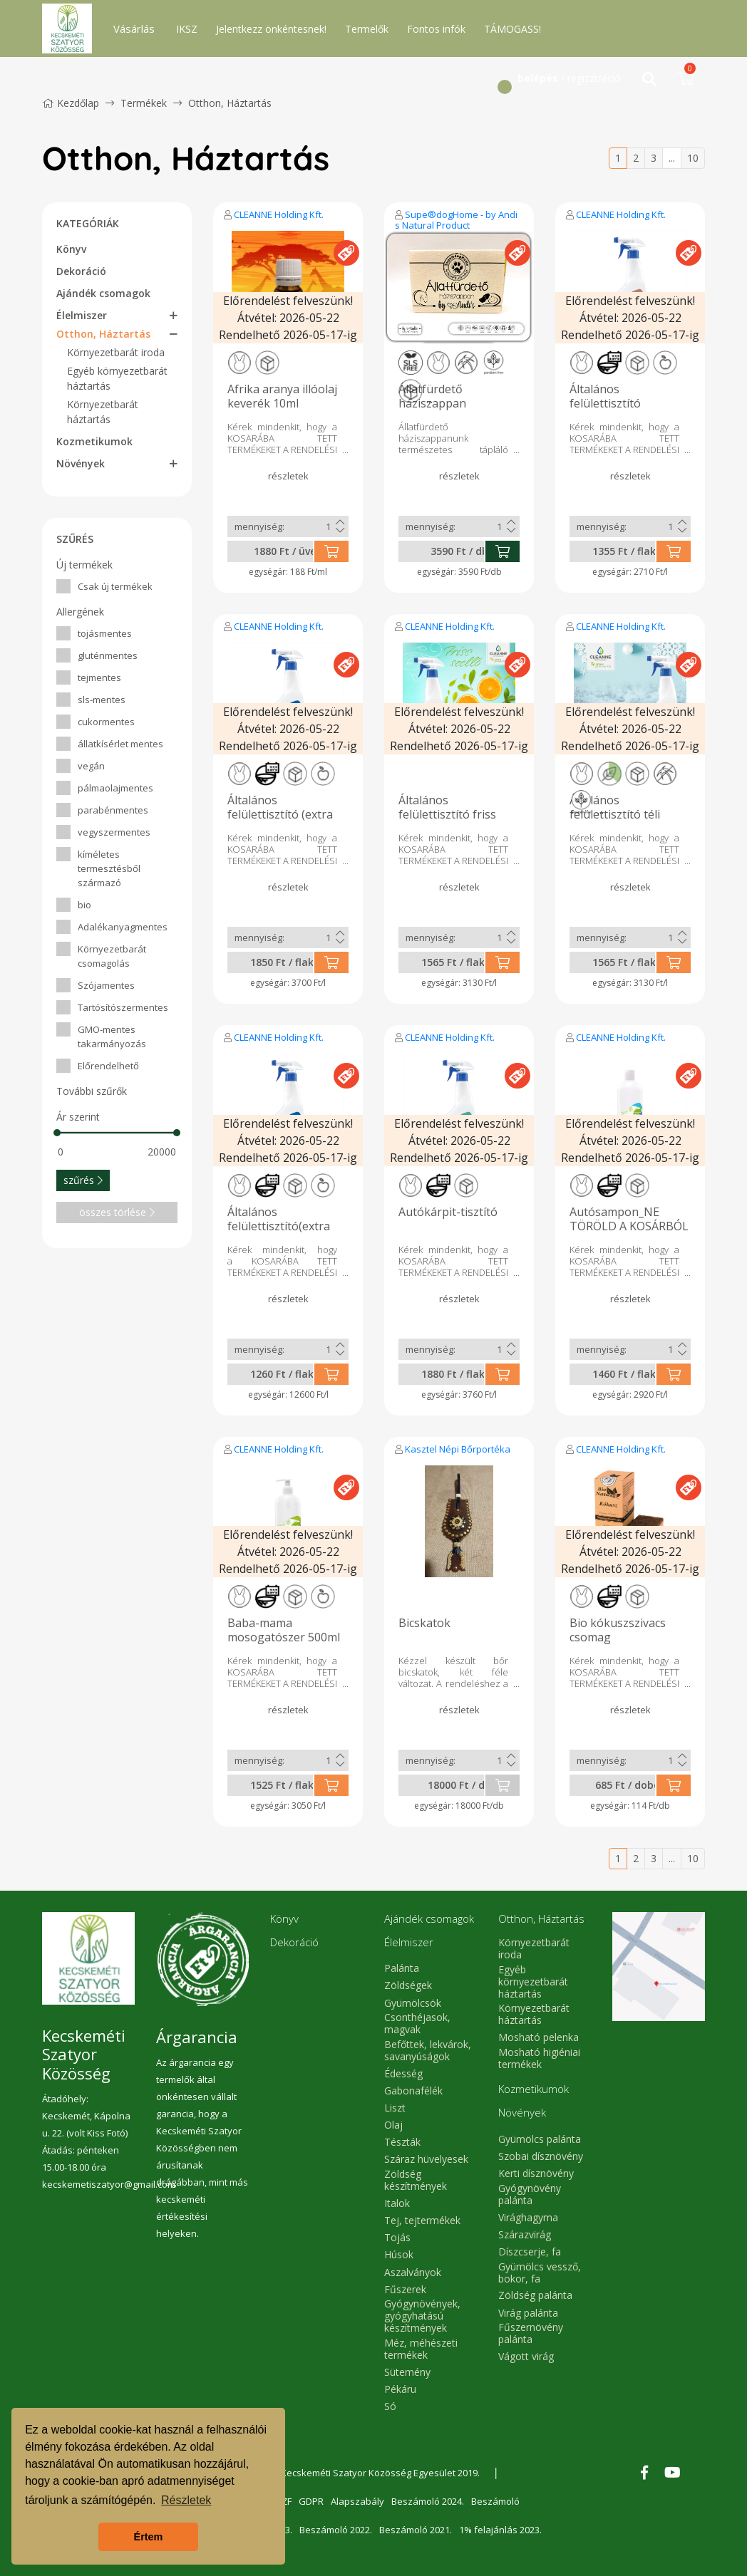 This screenshot has height=2576, width=747. What do you see at coordinates (500, 2529) in the screenshot?
I see `1% felajánlás 2023.` at bounding box center [500, 2529].